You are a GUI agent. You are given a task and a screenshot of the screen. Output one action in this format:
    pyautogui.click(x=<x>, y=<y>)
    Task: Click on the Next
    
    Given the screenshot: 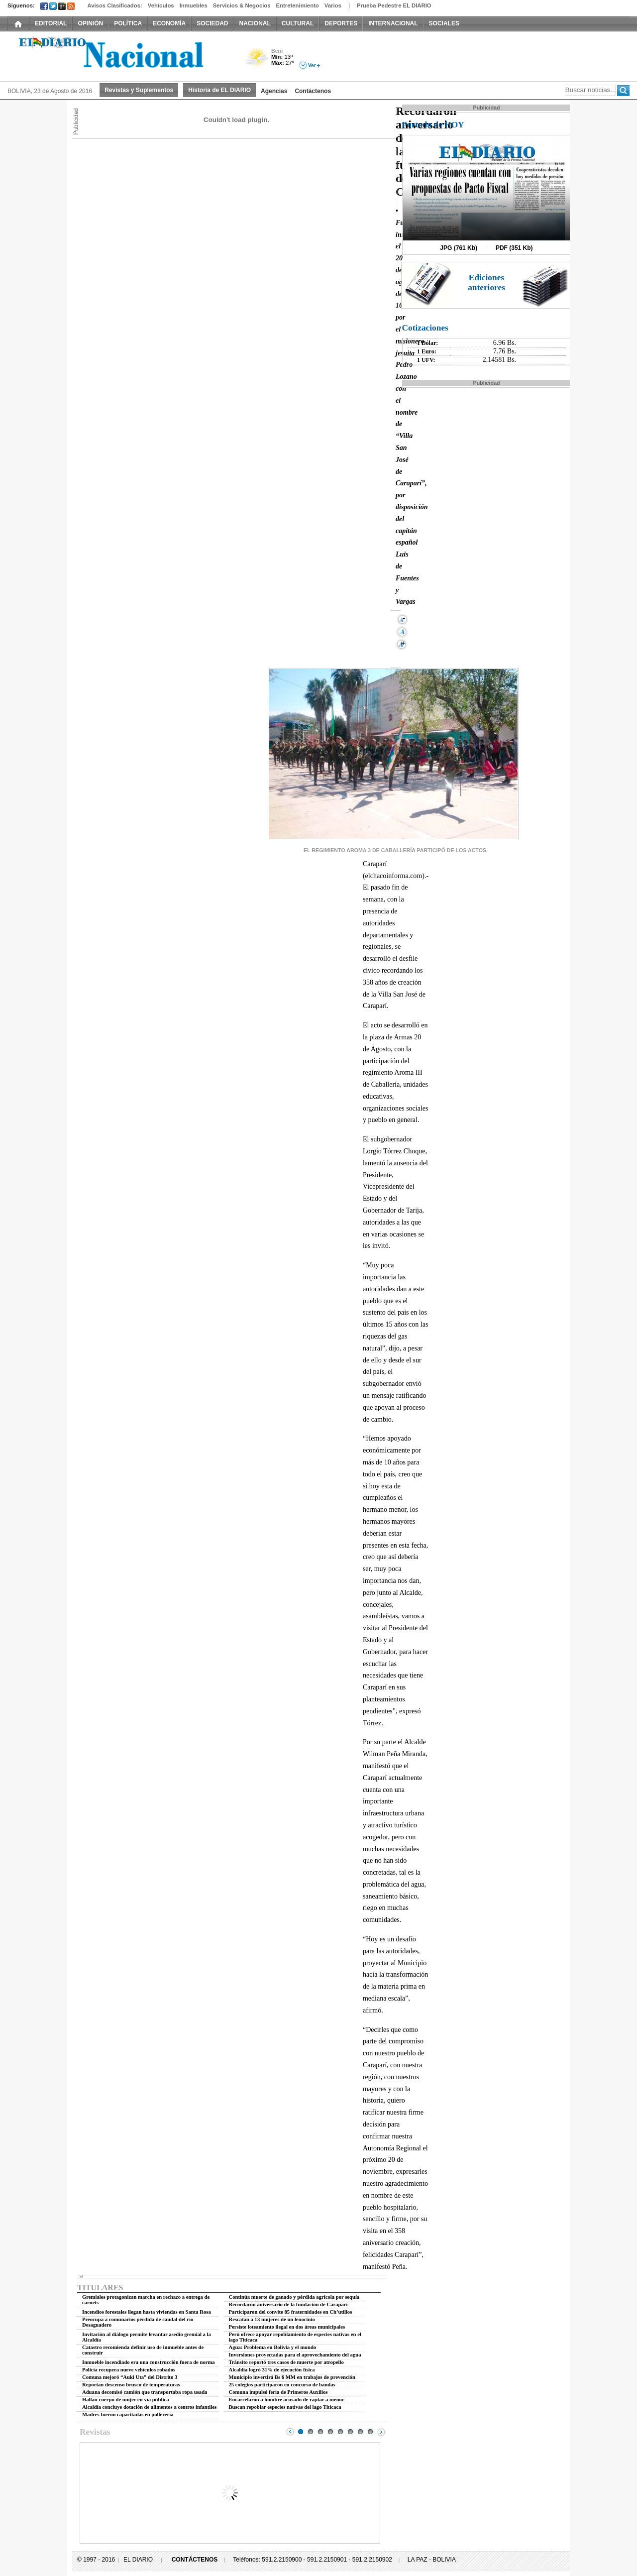 What is the action you would take?
    pyautogui.click(x=381, y=2431)
    